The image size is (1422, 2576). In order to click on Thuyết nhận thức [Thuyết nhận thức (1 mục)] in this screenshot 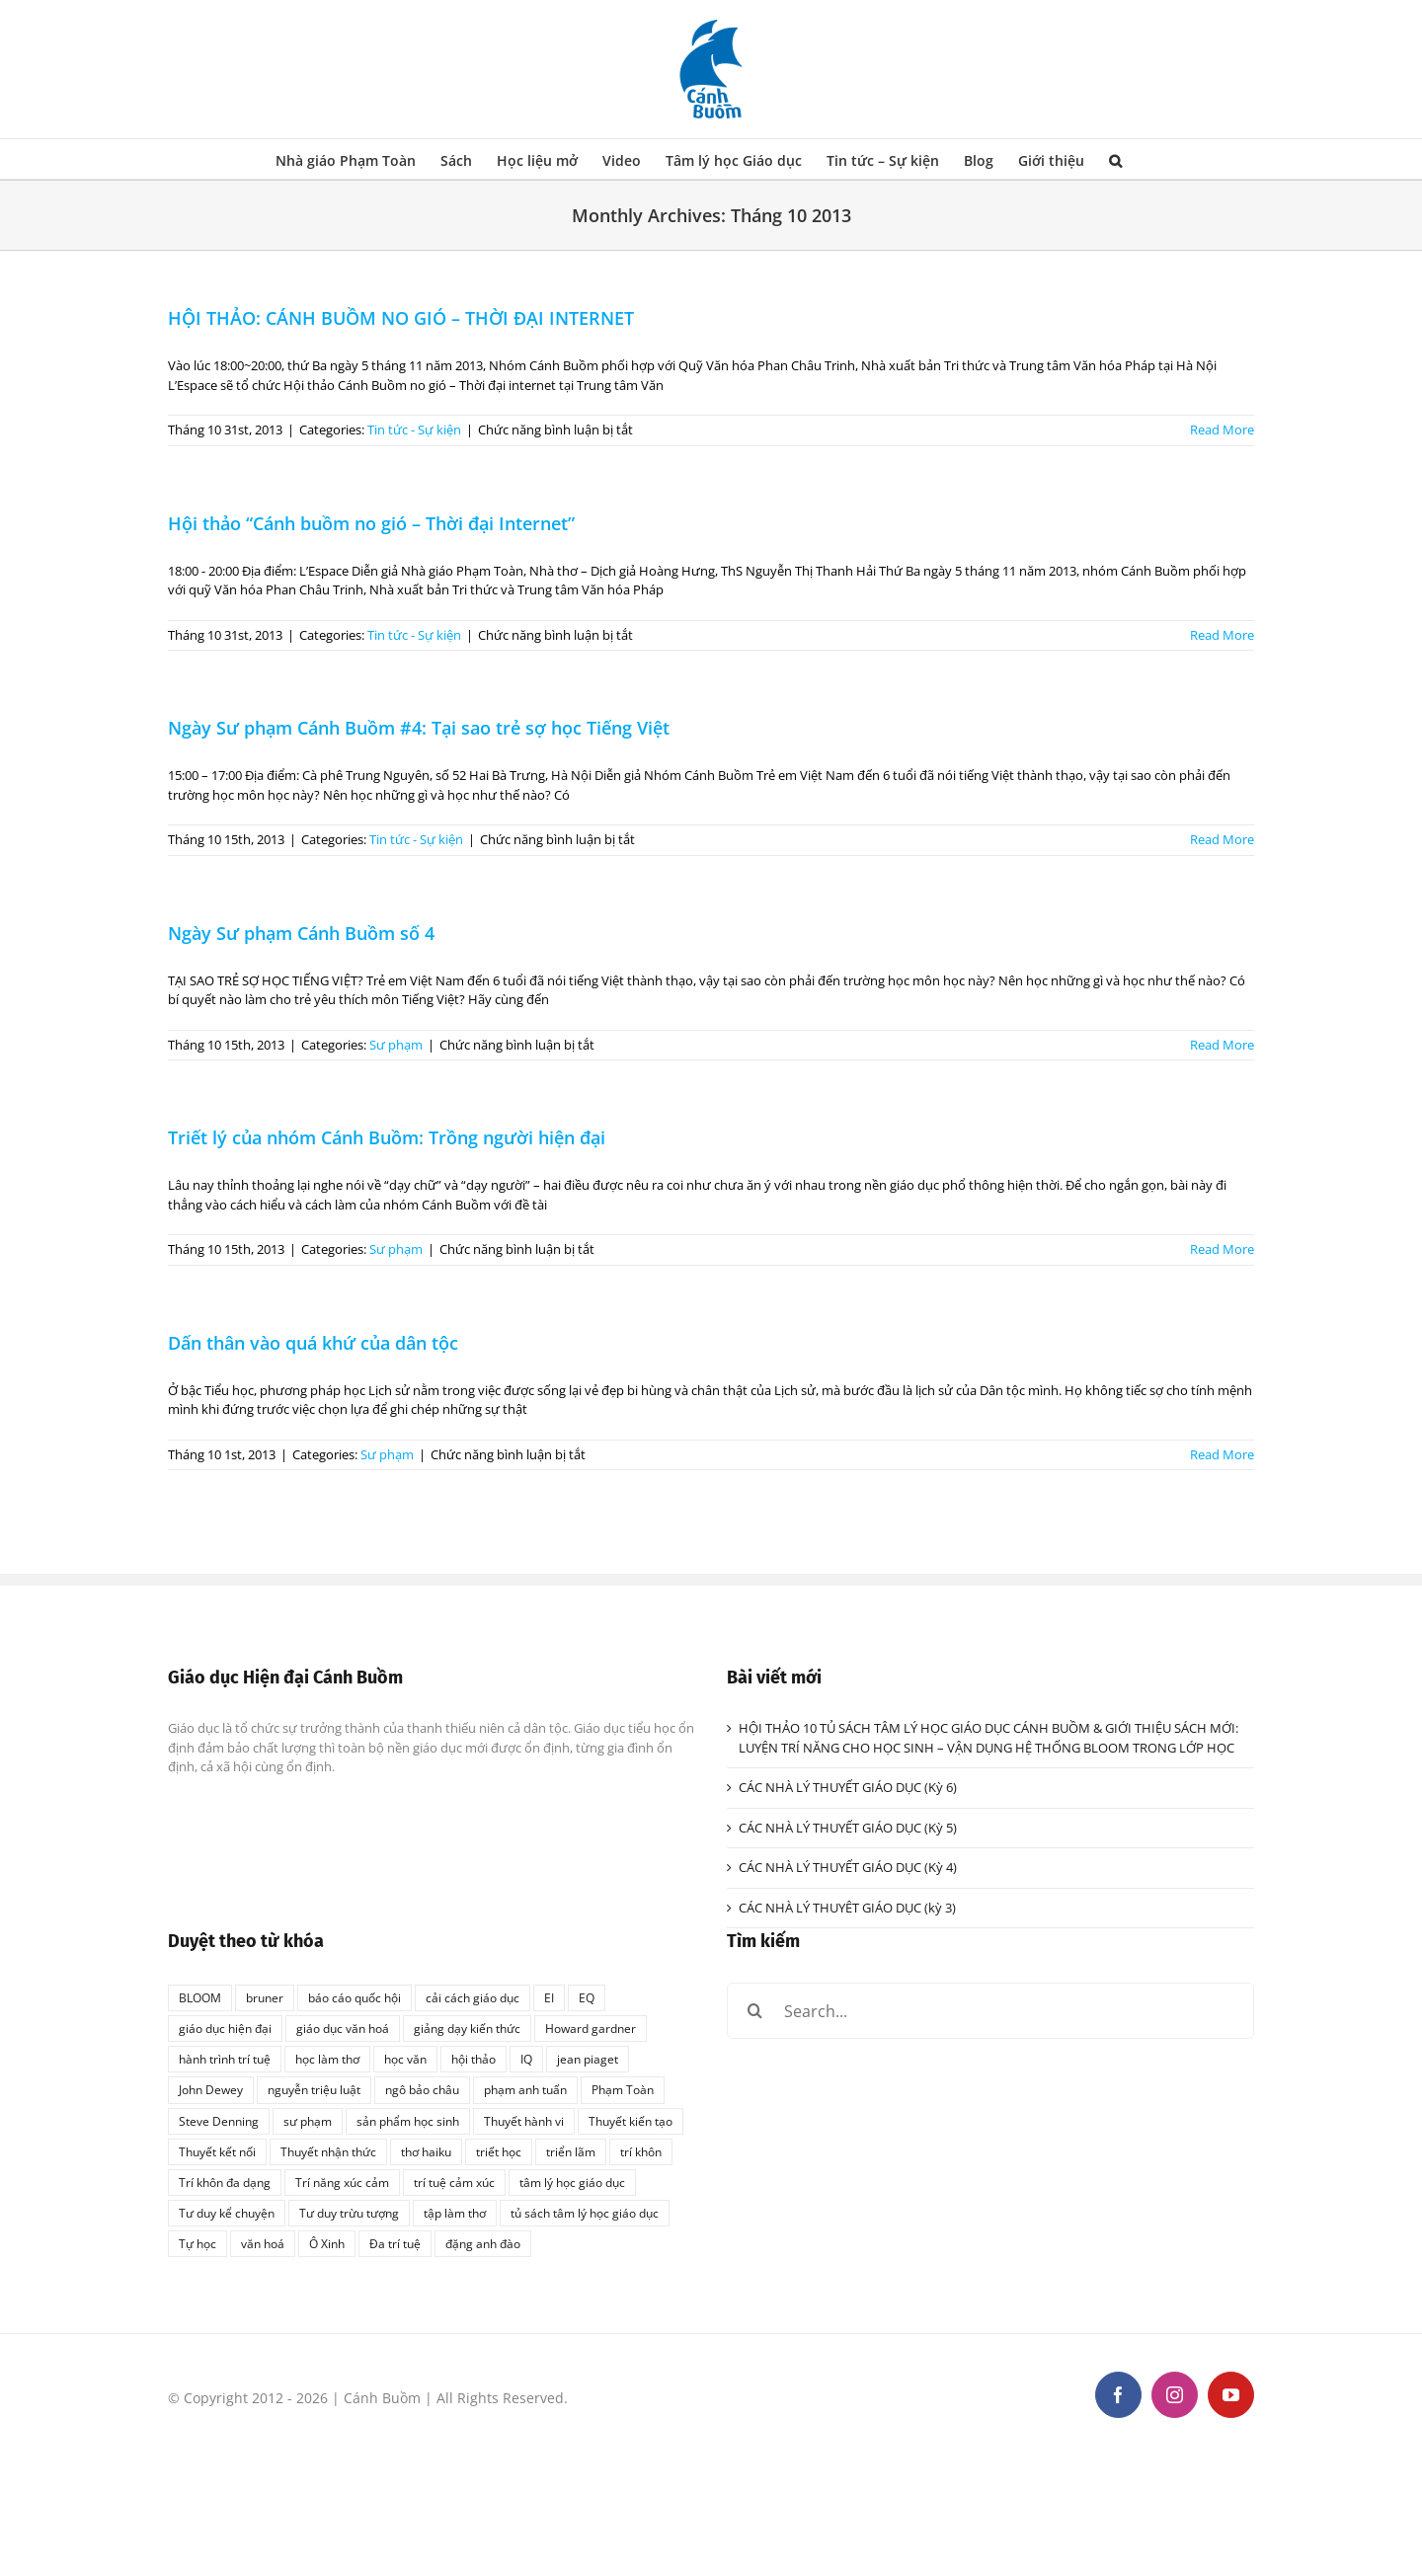, I will do `click(328, 2151)`.